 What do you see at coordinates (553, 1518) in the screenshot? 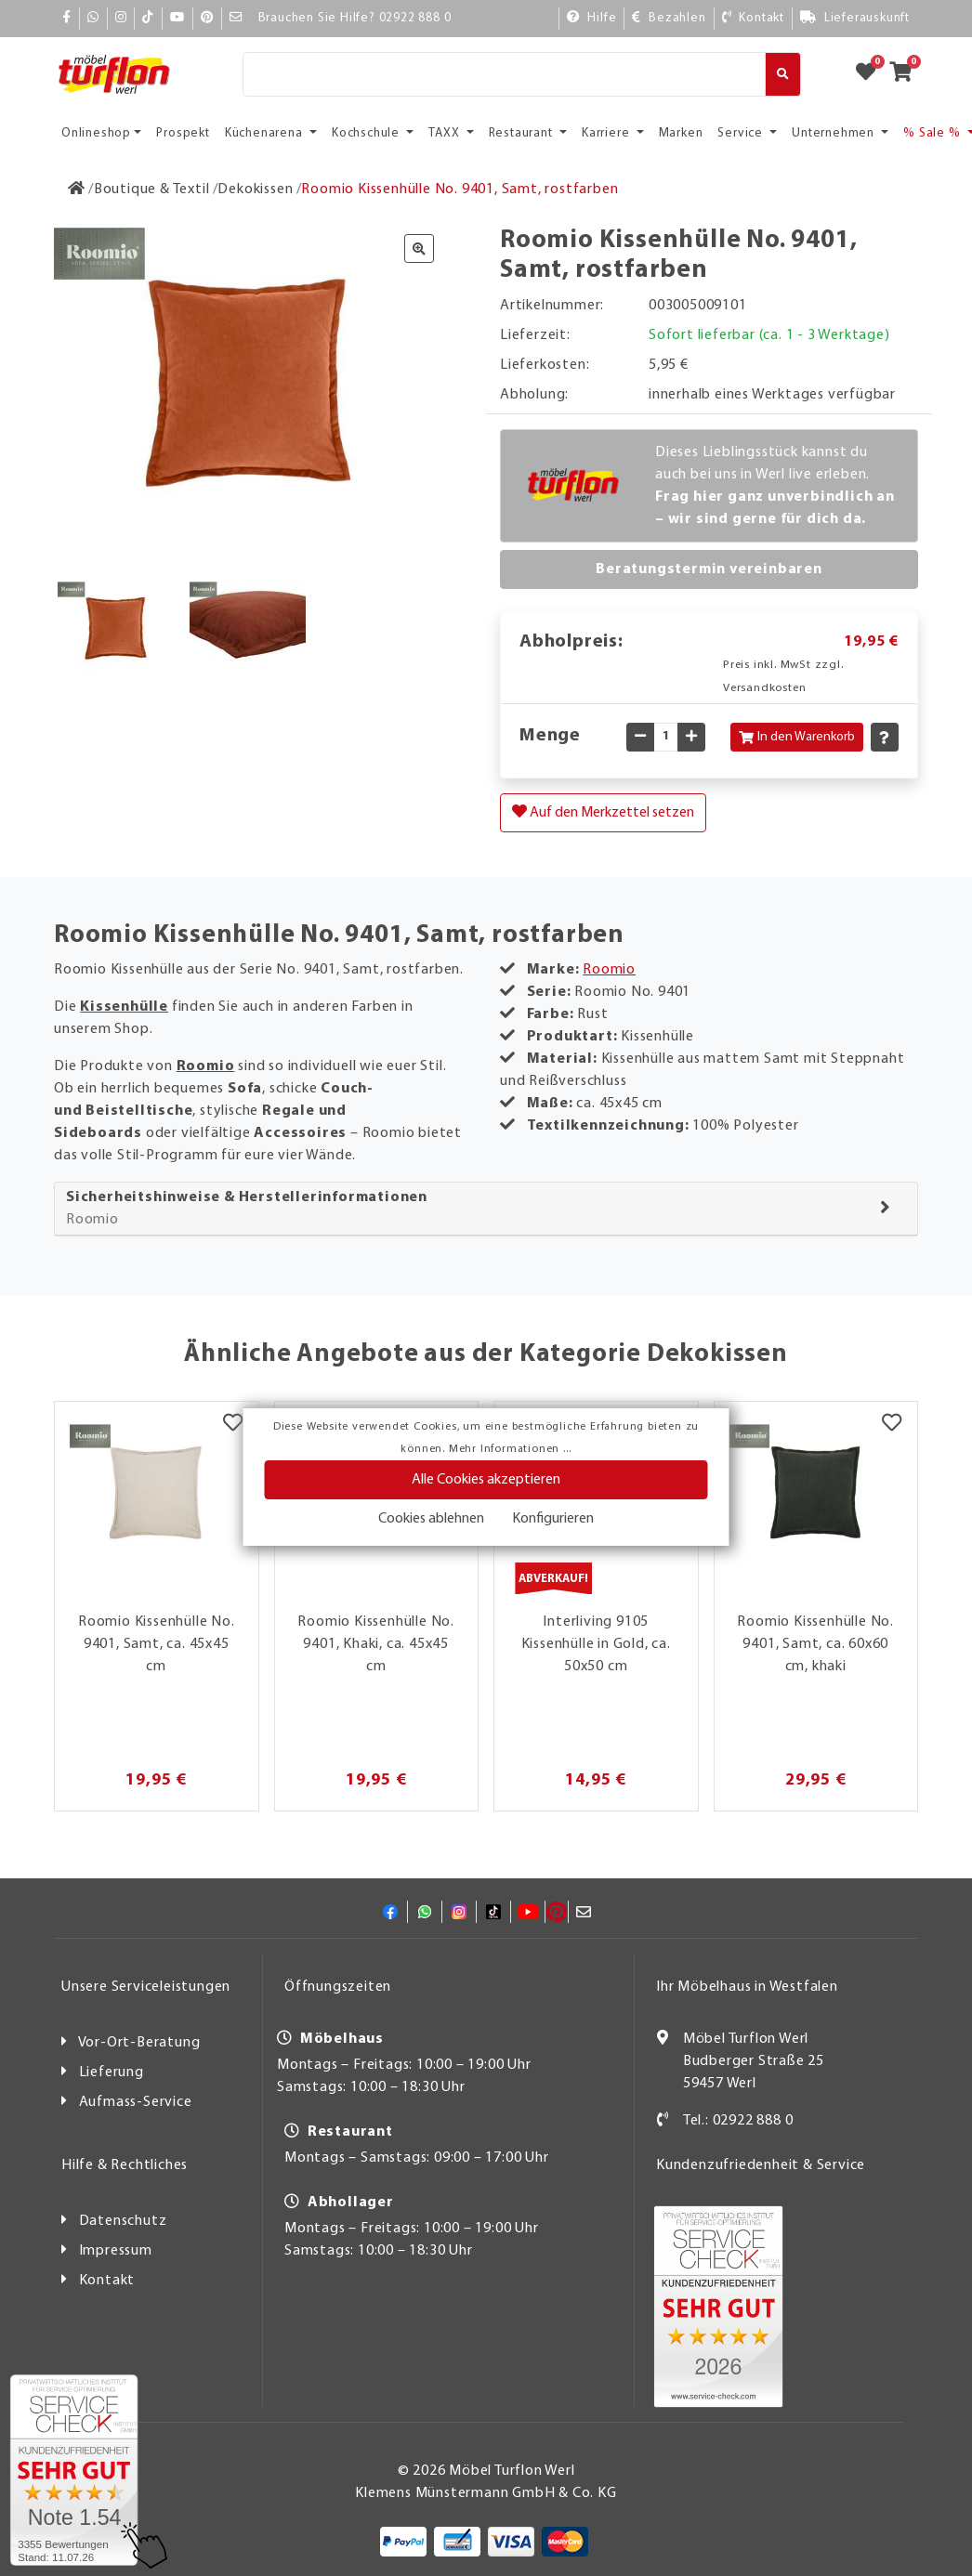
I see `Konfigurieren` at bounding box center [553, 1518].